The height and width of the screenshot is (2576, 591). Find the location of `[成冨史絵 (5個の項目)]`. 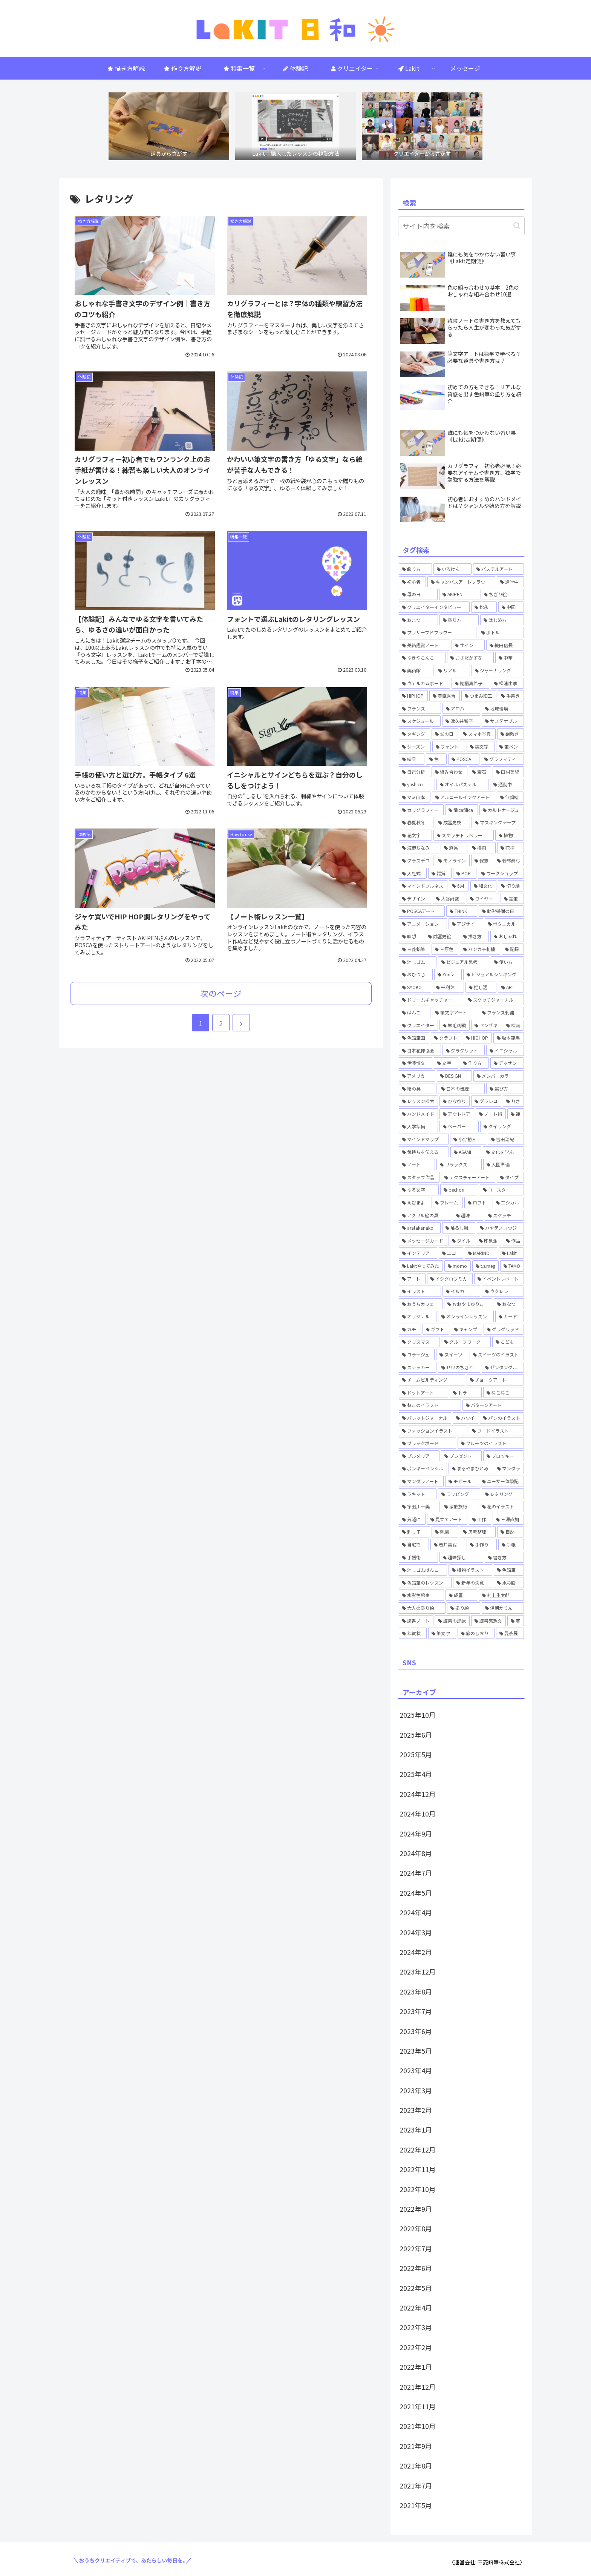

[成冨史絵 (5個の項目)] is located at coordinates (441, 936).